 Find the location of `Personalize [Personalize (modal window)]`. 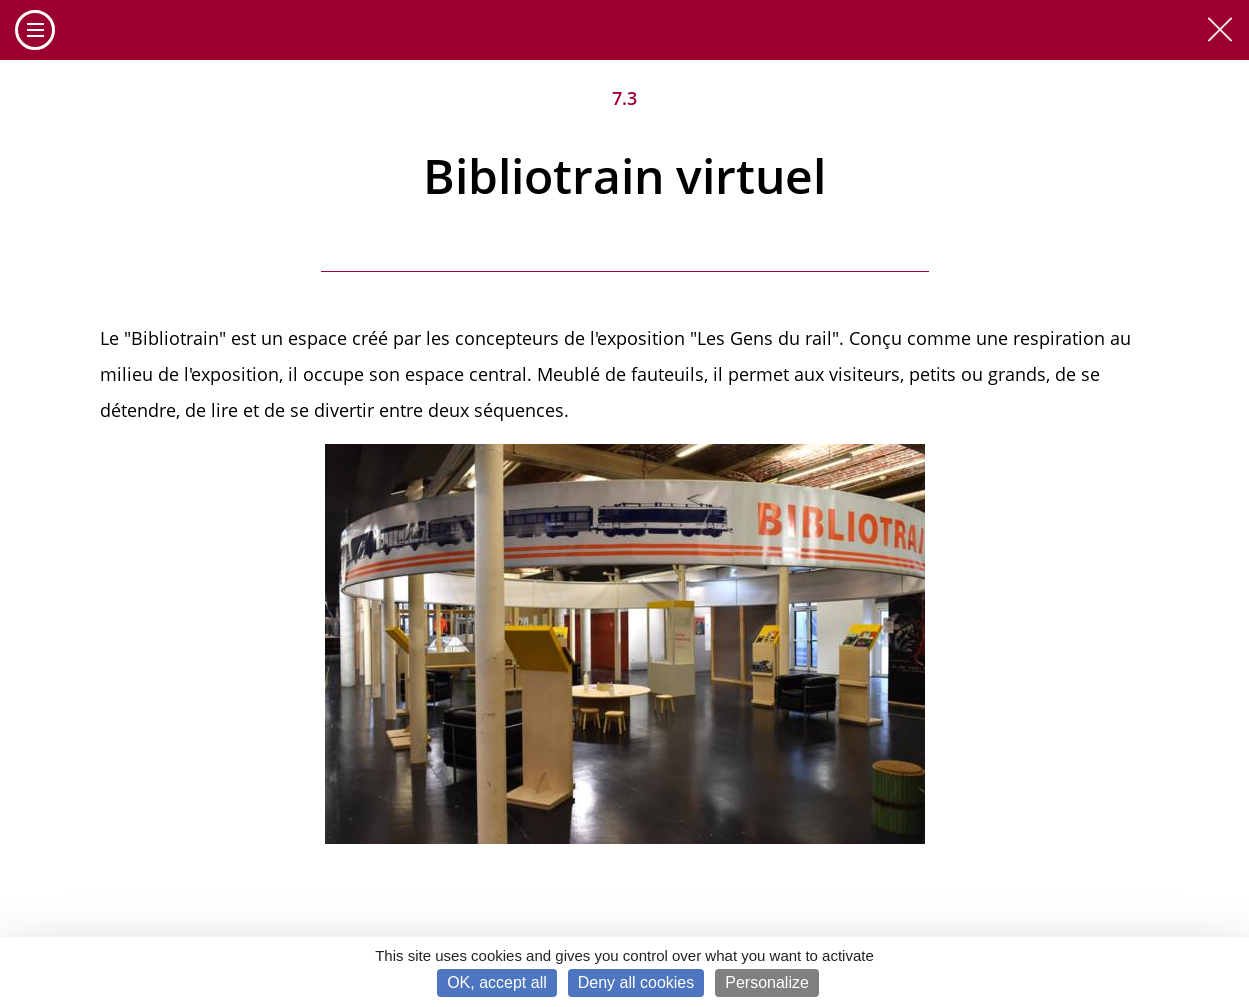

Personalize [Personalize (modal window)] is located at coordinates (767, 982).